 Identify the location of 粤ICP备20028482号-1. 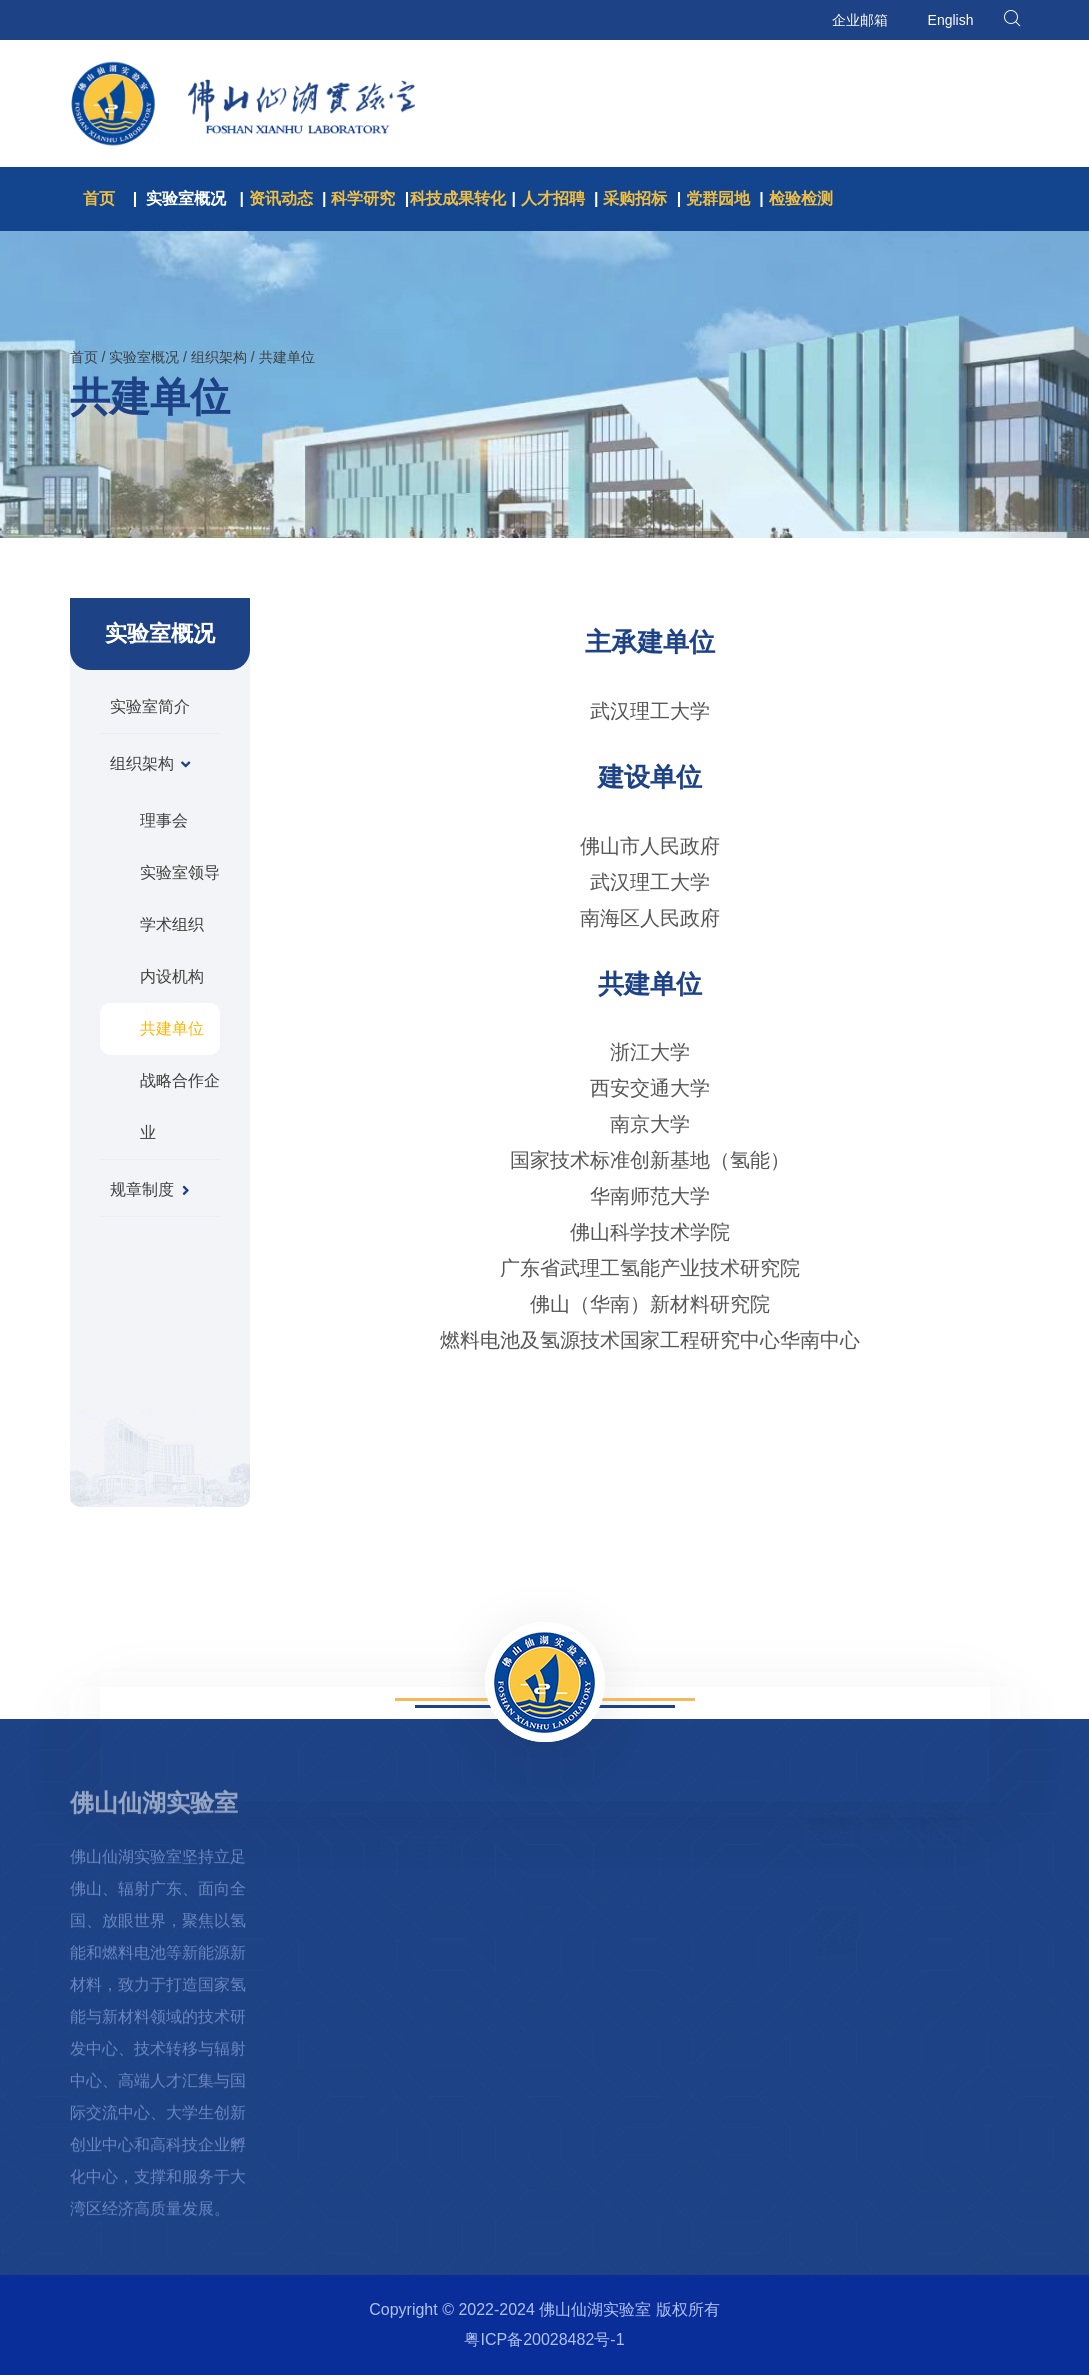
(544, 2339).